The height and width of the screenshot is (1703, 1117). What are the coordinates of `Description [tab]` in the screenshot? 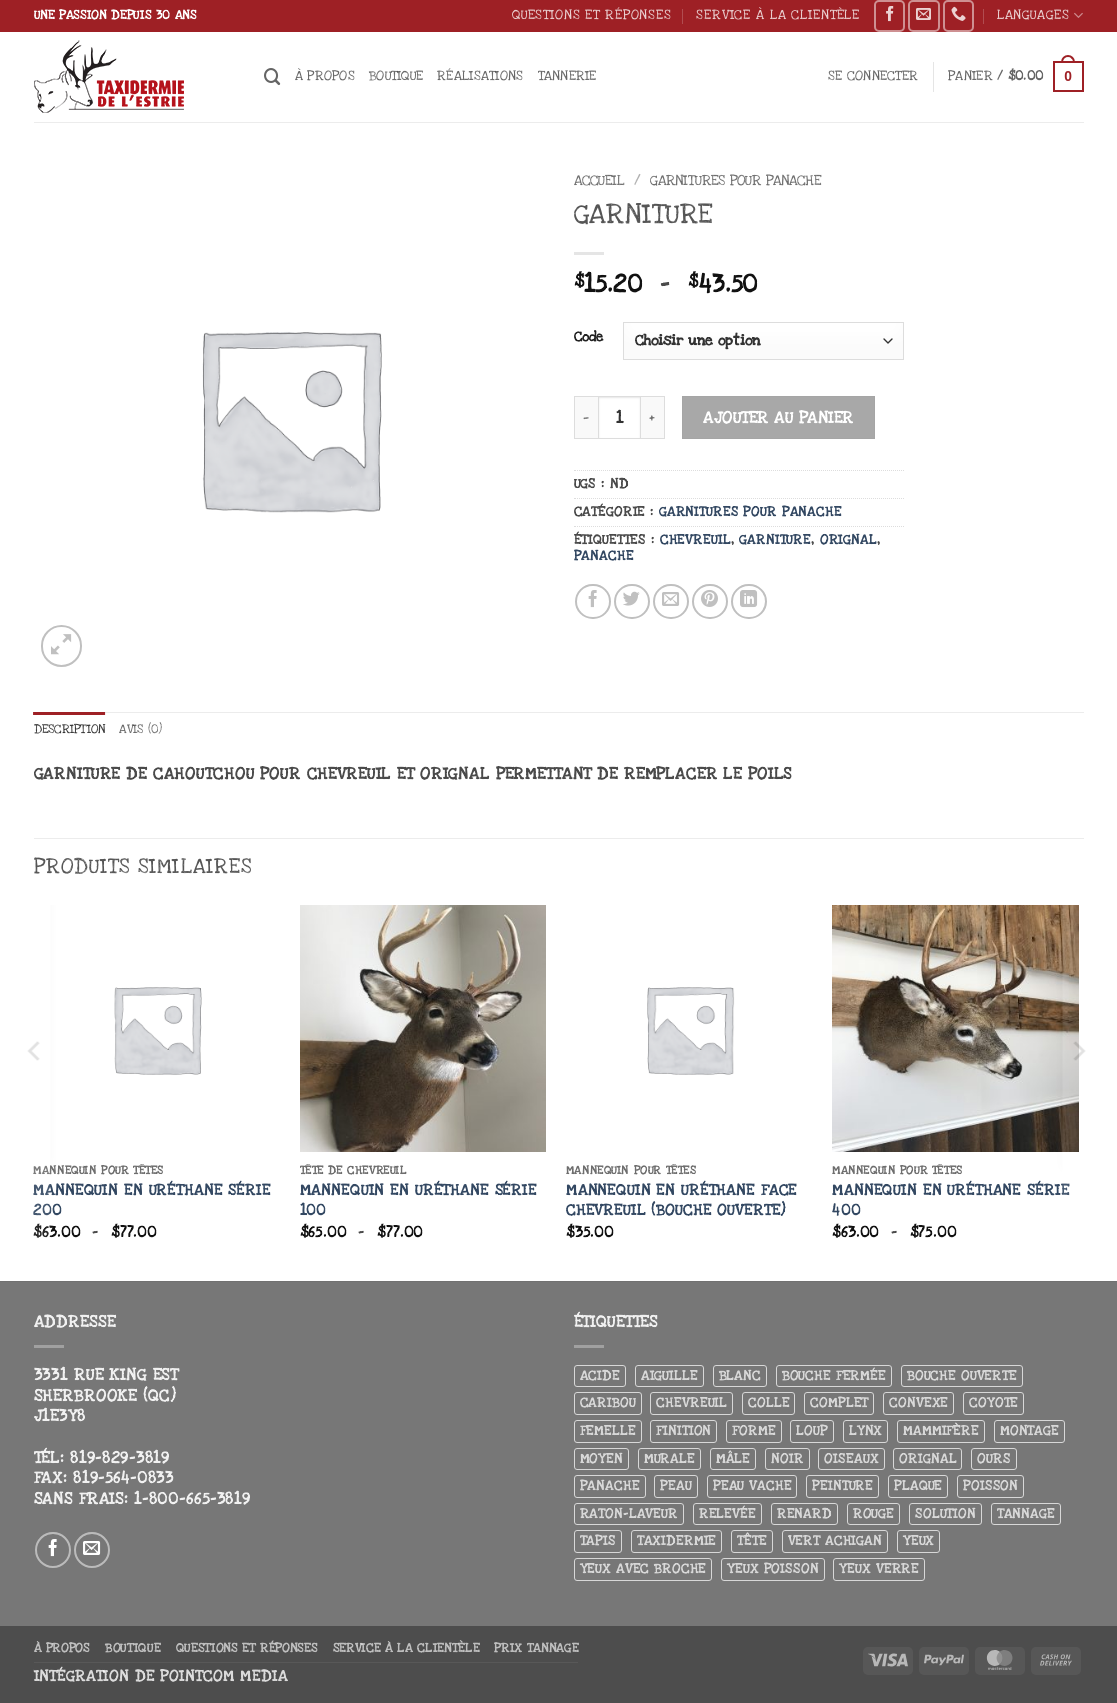 It's located at (74, 729).